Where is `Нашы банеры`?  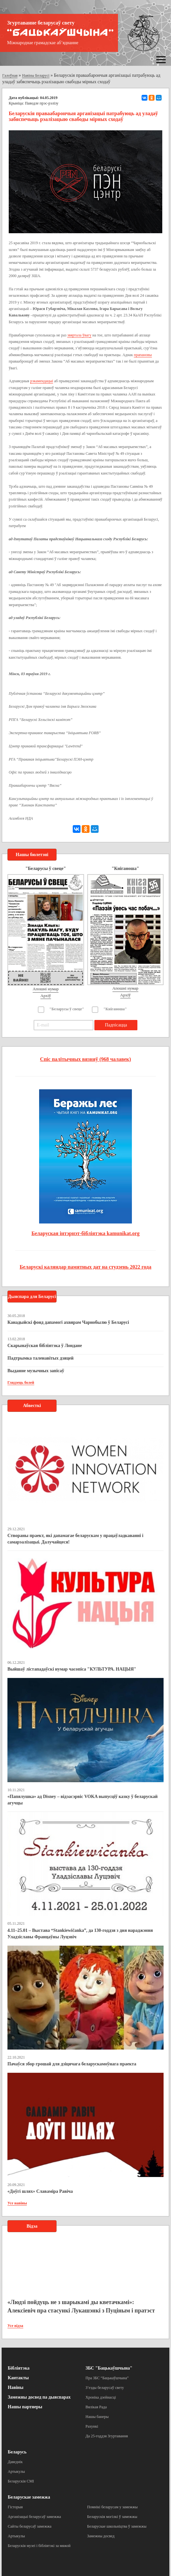
Нашы банеры is located at coordinates (97, 2416).